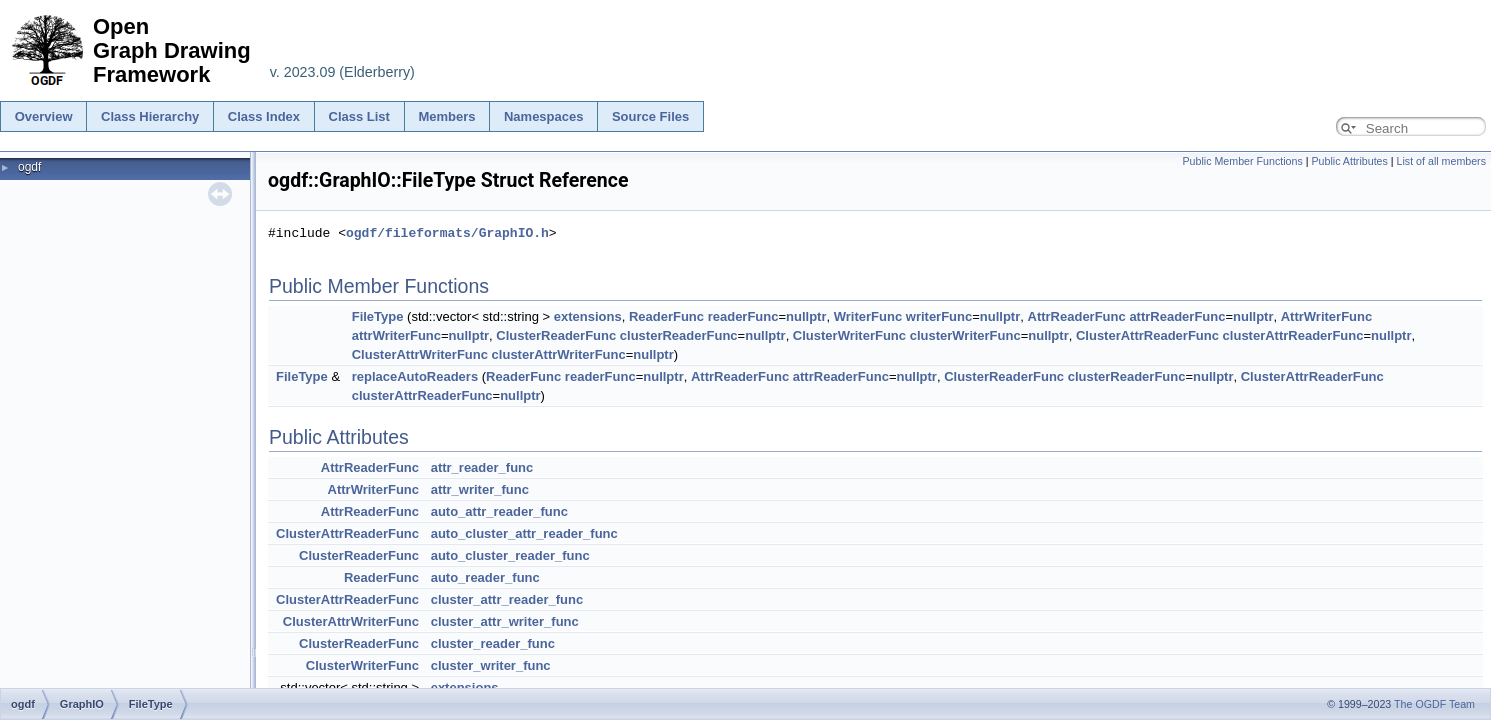  Describe the element at coordinates (446, 116) in the screenshot. I see `Members` at that location.